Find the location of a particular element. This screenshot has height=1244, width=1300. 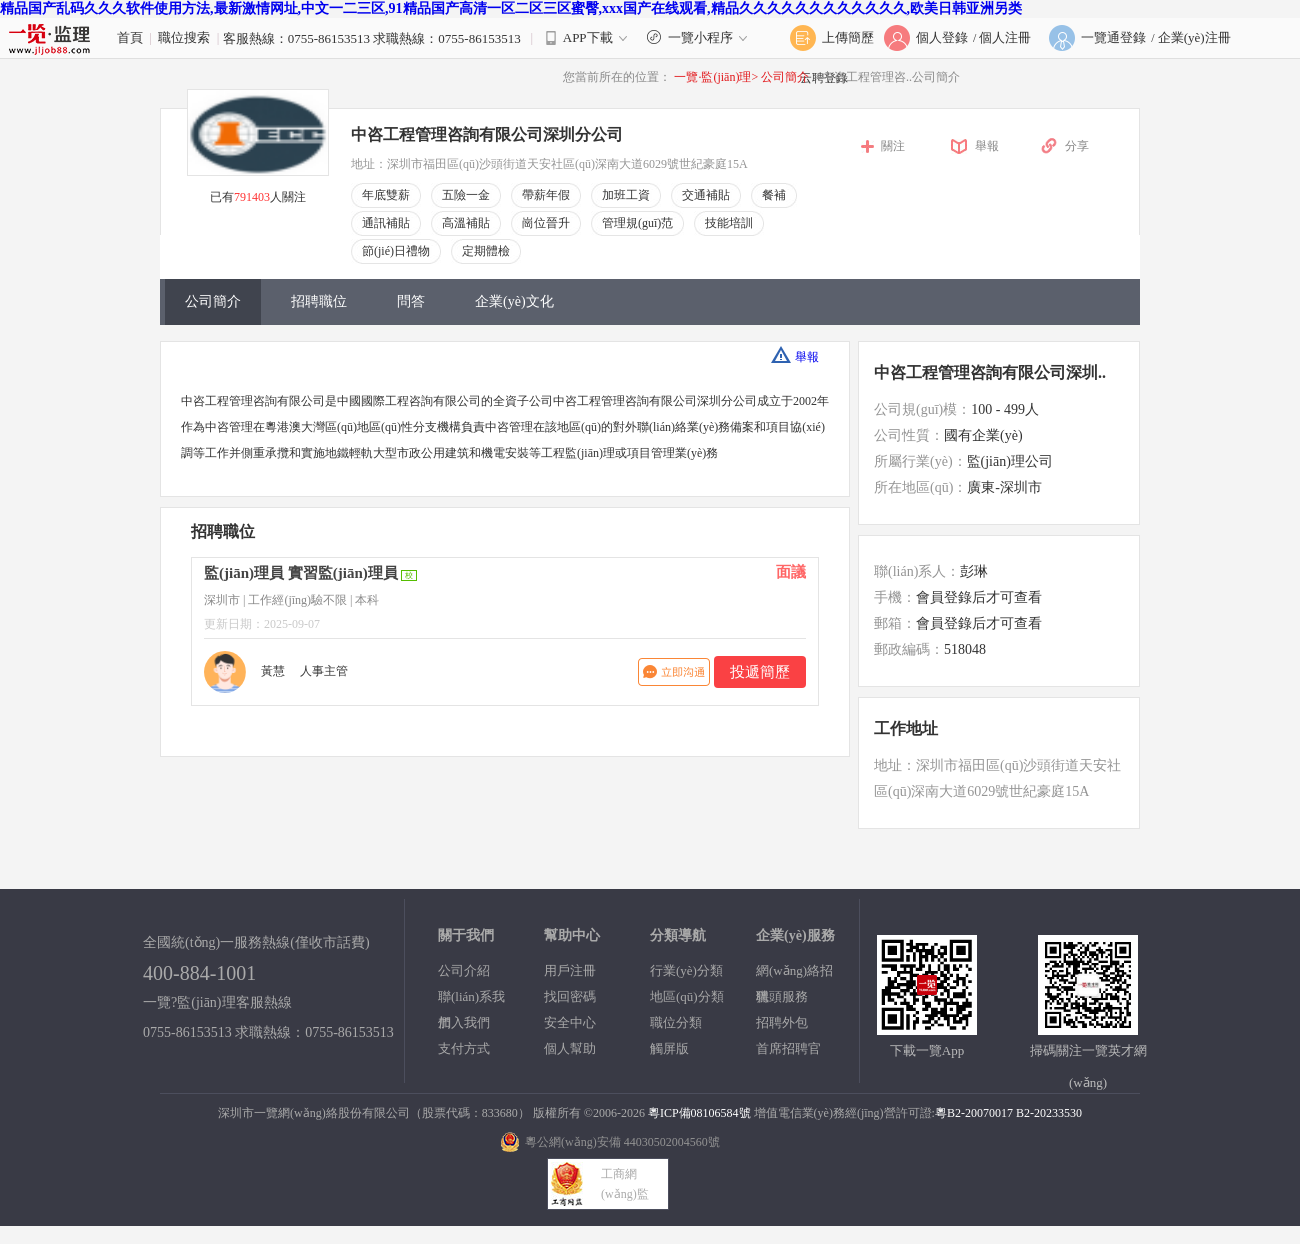

個人注冊 is located at coordinates (1005, 37).